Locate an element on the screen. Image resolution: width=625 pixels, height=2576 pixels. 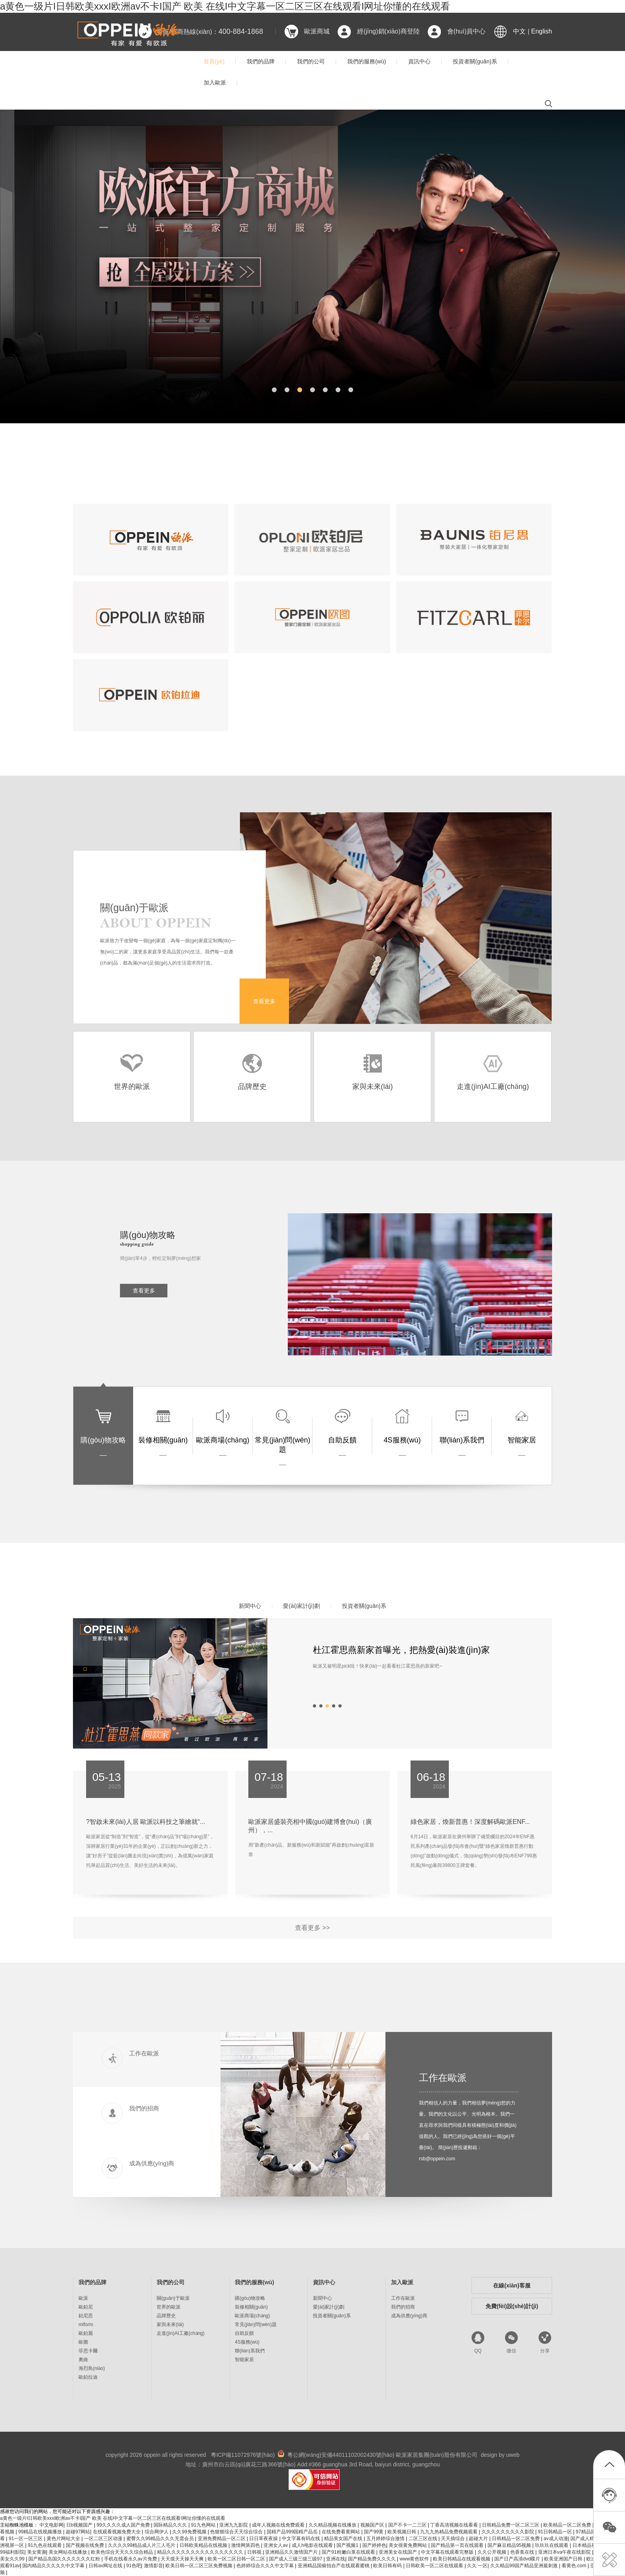
99精品在线视频播放 is located at coordinates (40, 2532).